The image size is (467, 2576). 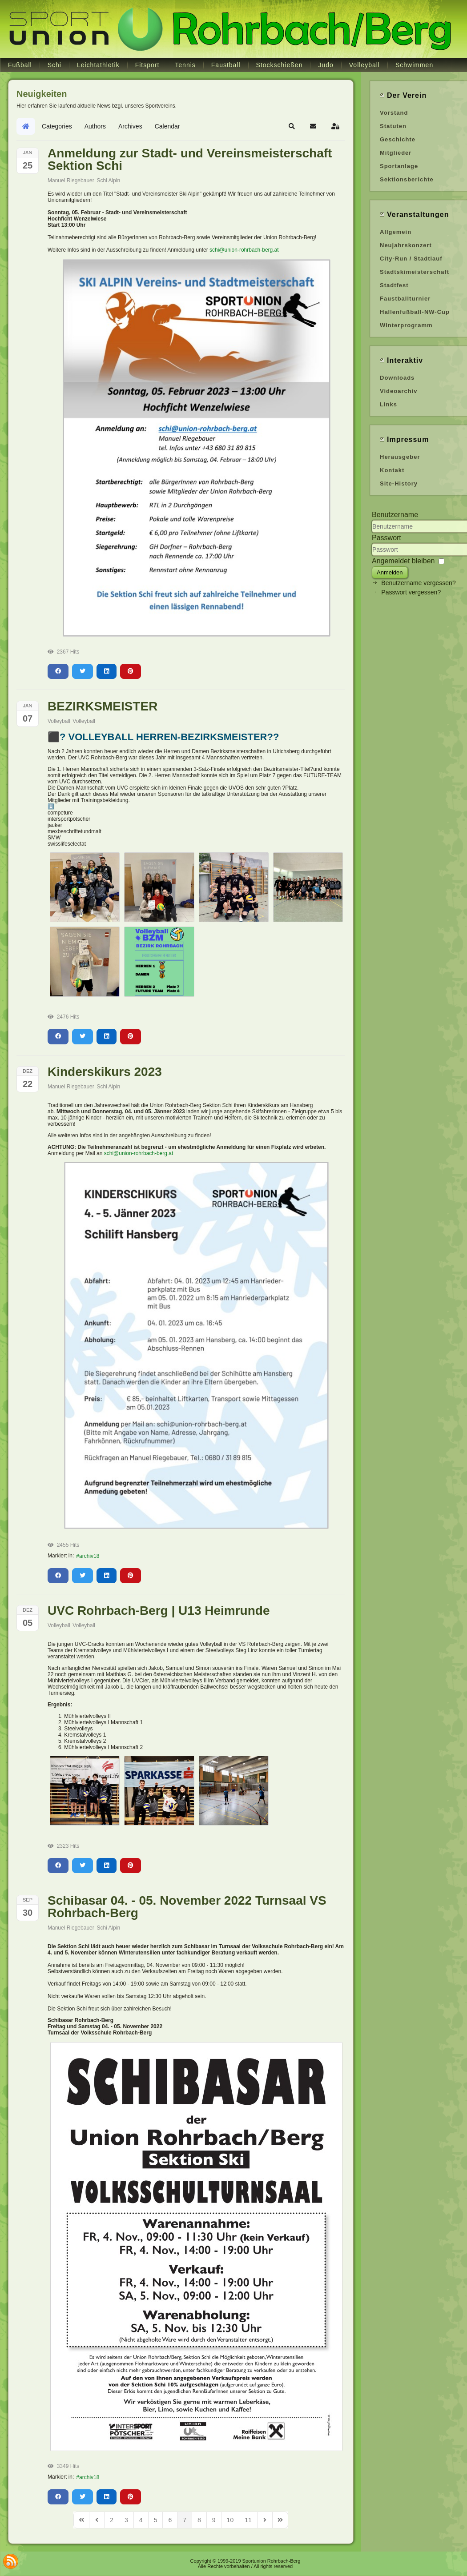 I want to click on [Page 10], so click(x=230, y=2520).